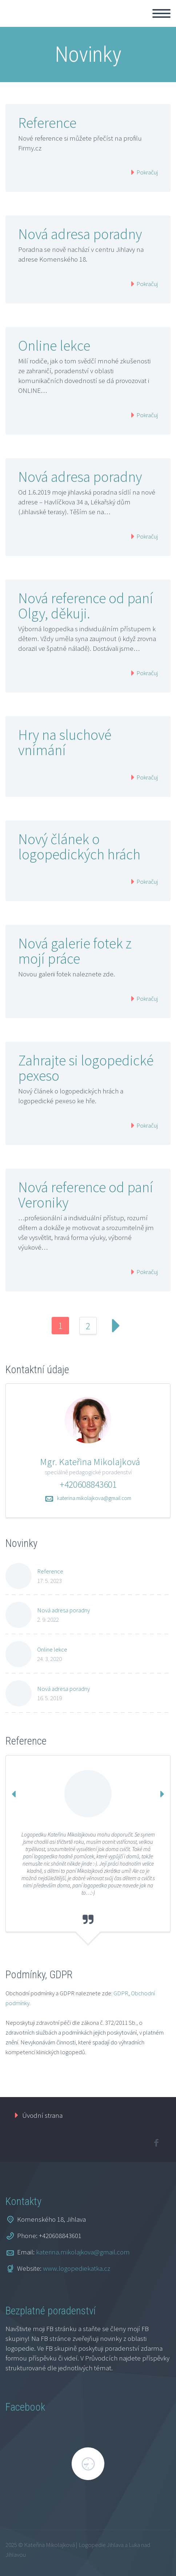 This screenshot has height=2576, width=176. I want to click on Nová reference od paní Veroniky, so click(85, 1195).